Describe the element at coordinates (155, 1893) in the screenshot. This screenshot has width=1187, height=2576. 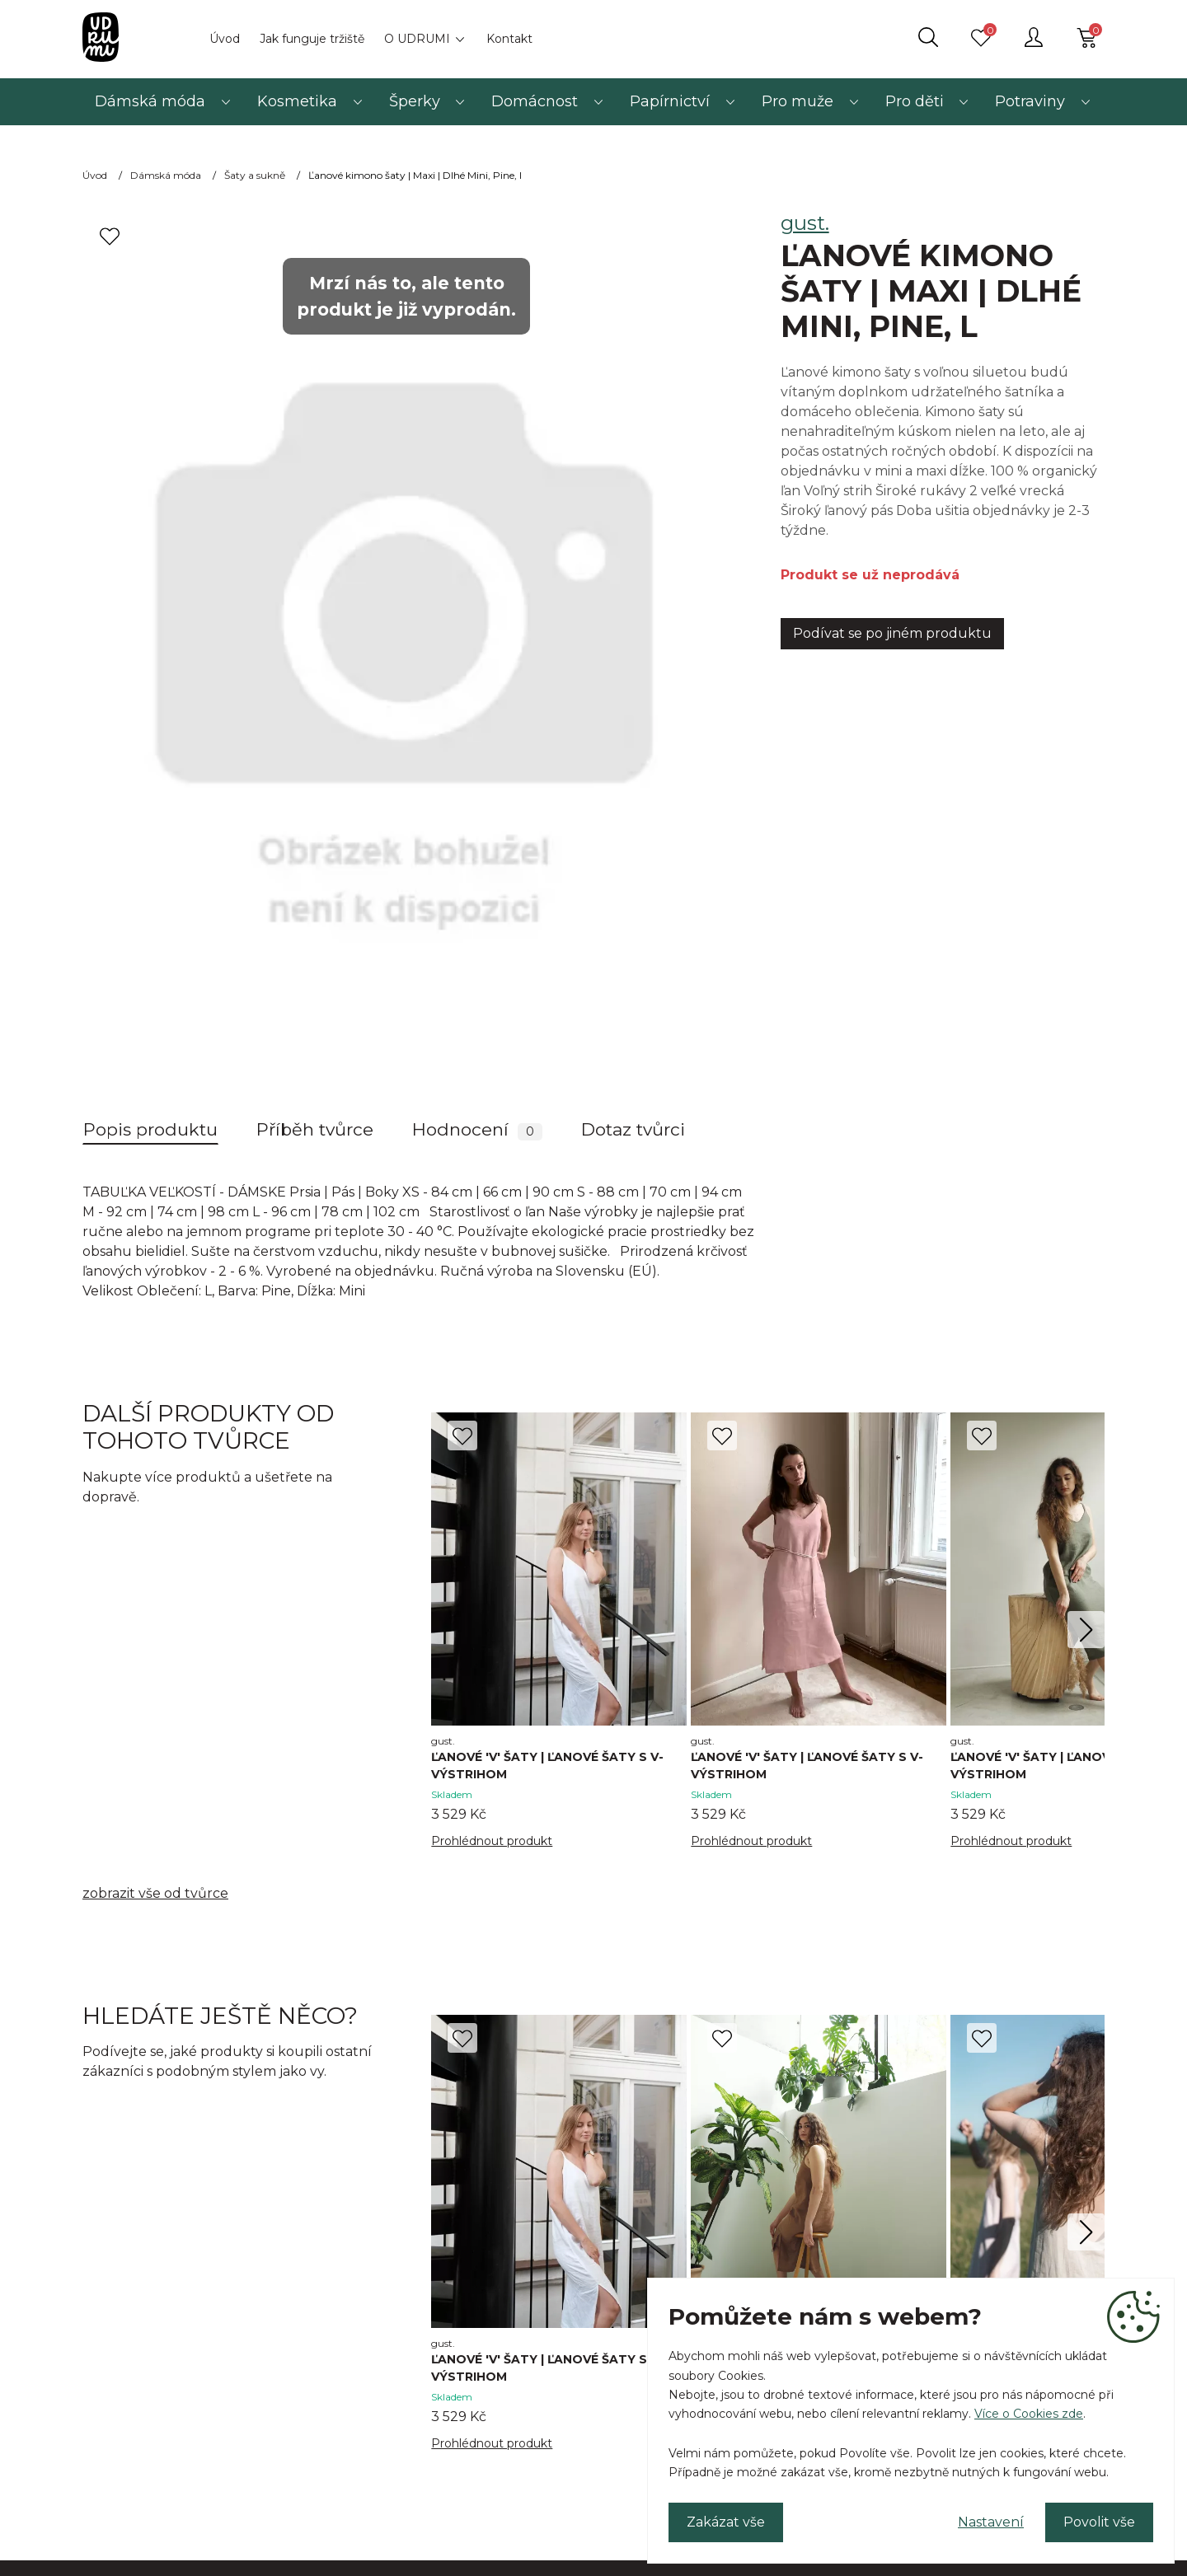
I see `zobrazit vše od tvůrce` at that location.